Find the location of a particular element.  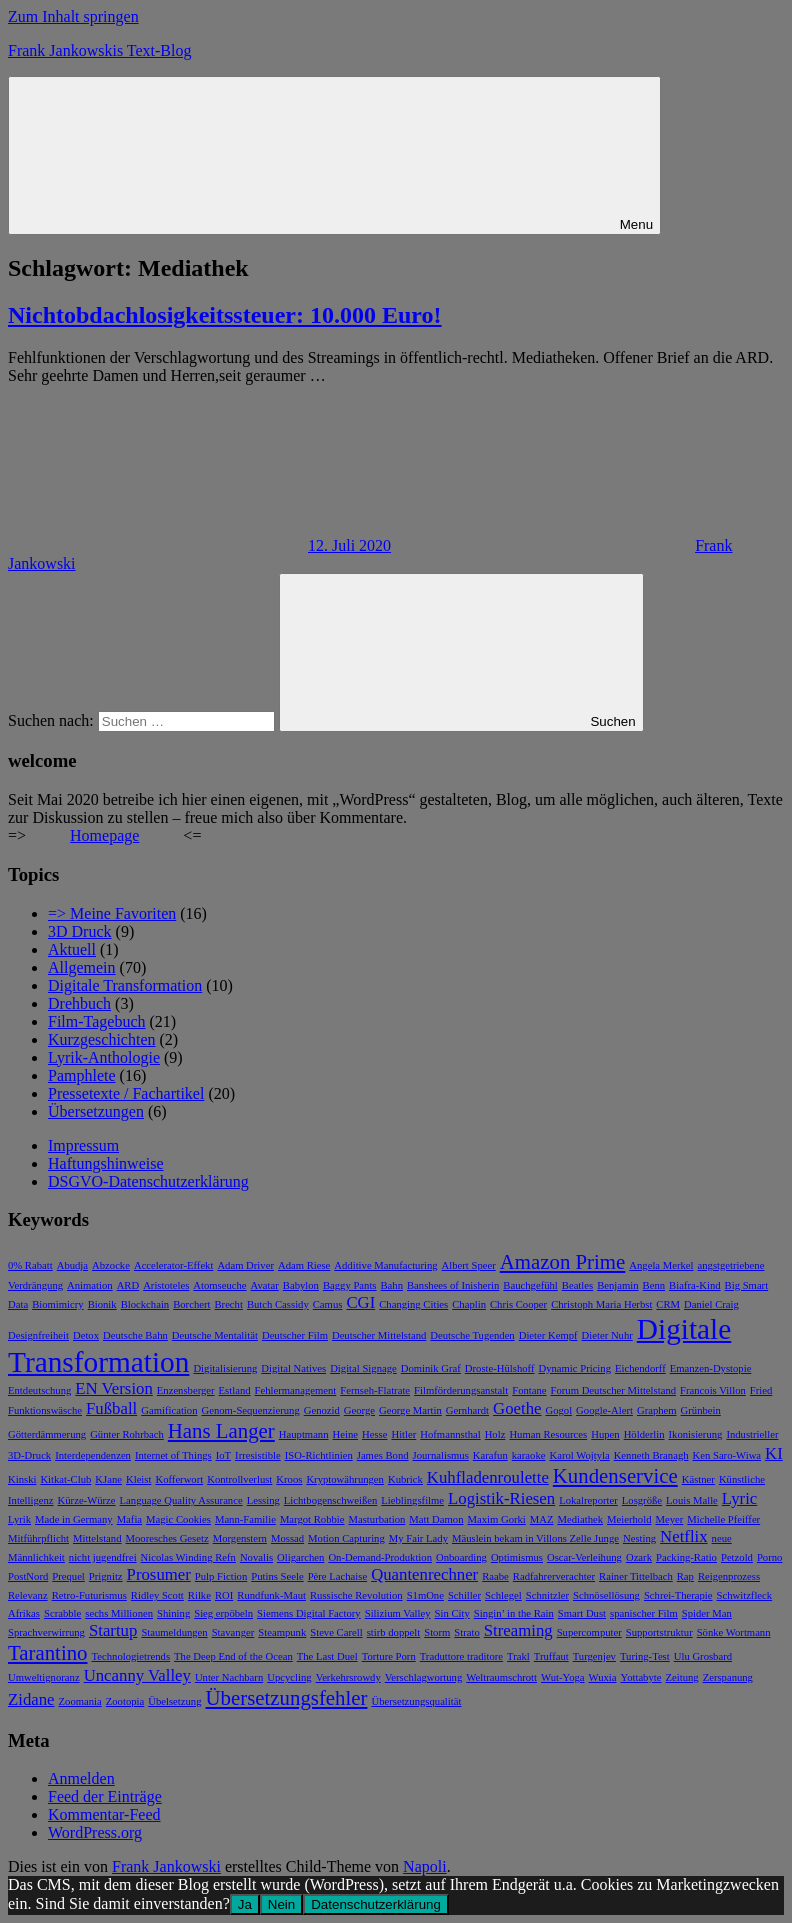

Schiller [Schiller (1 Eintrag)] is located at coordinates (464, 1595).